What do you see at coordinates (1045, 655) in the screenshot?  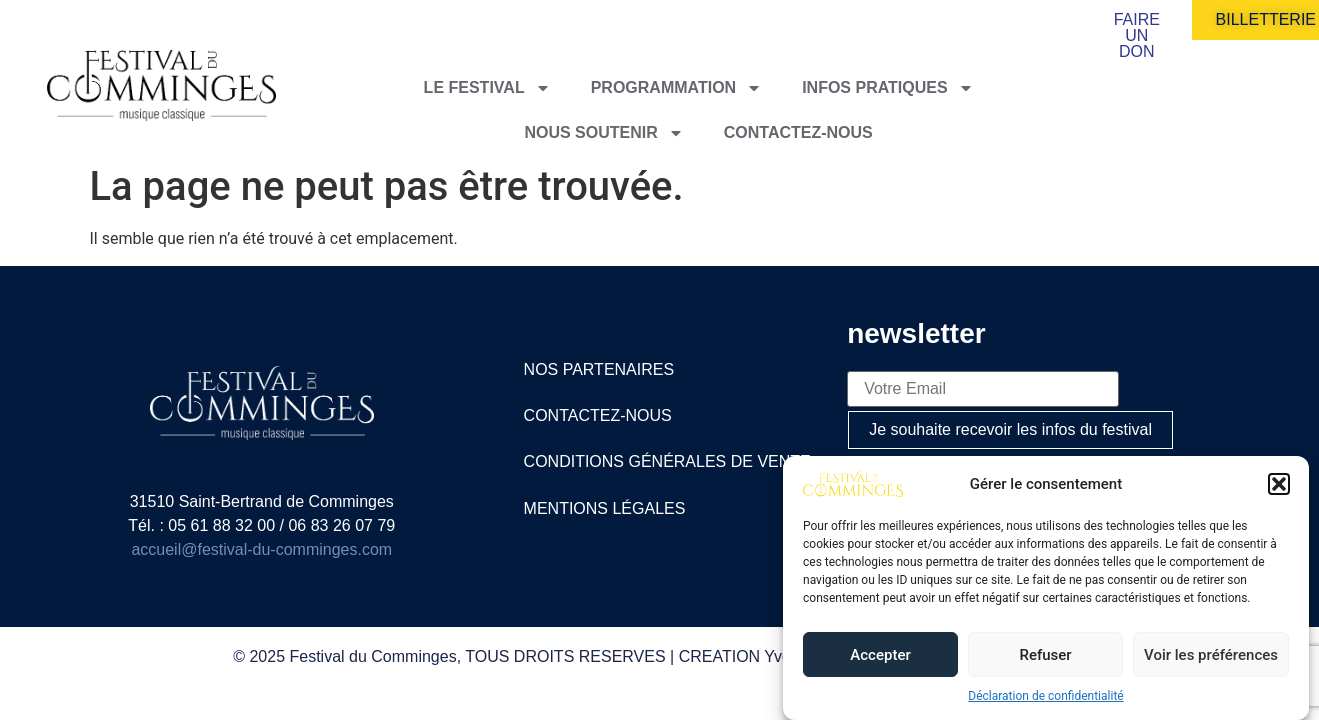 I see `Refuser` at bounding box center [1045, 655].